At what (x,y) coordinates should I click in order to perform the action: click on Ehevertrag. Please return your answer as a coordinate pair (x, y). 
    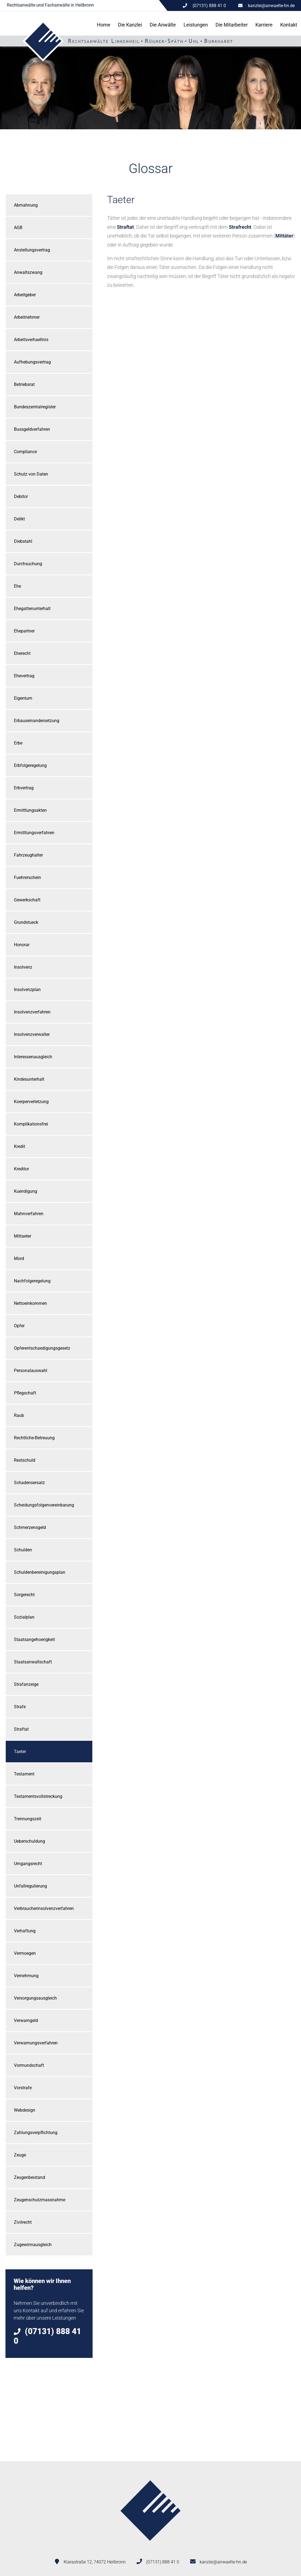
    Looking at the image, I should click on (24, 675).